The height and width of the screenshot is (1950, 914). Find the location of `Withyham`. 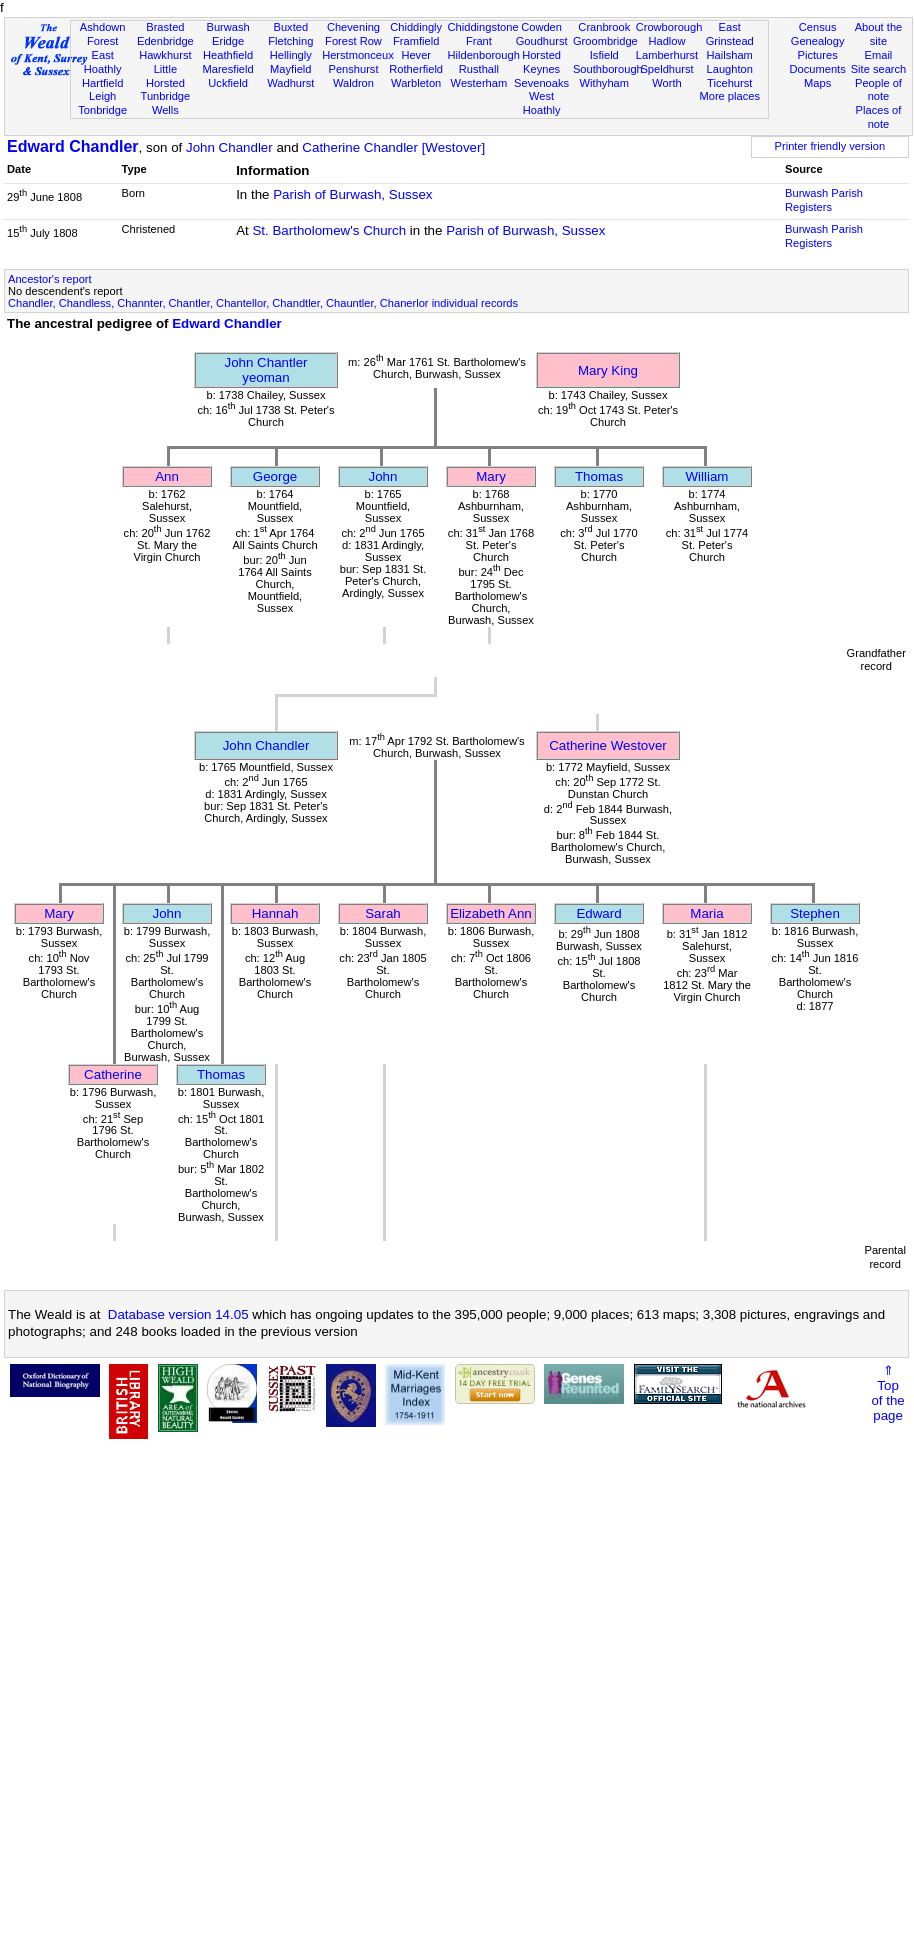

Withyham is located at coordinates (604, 83).